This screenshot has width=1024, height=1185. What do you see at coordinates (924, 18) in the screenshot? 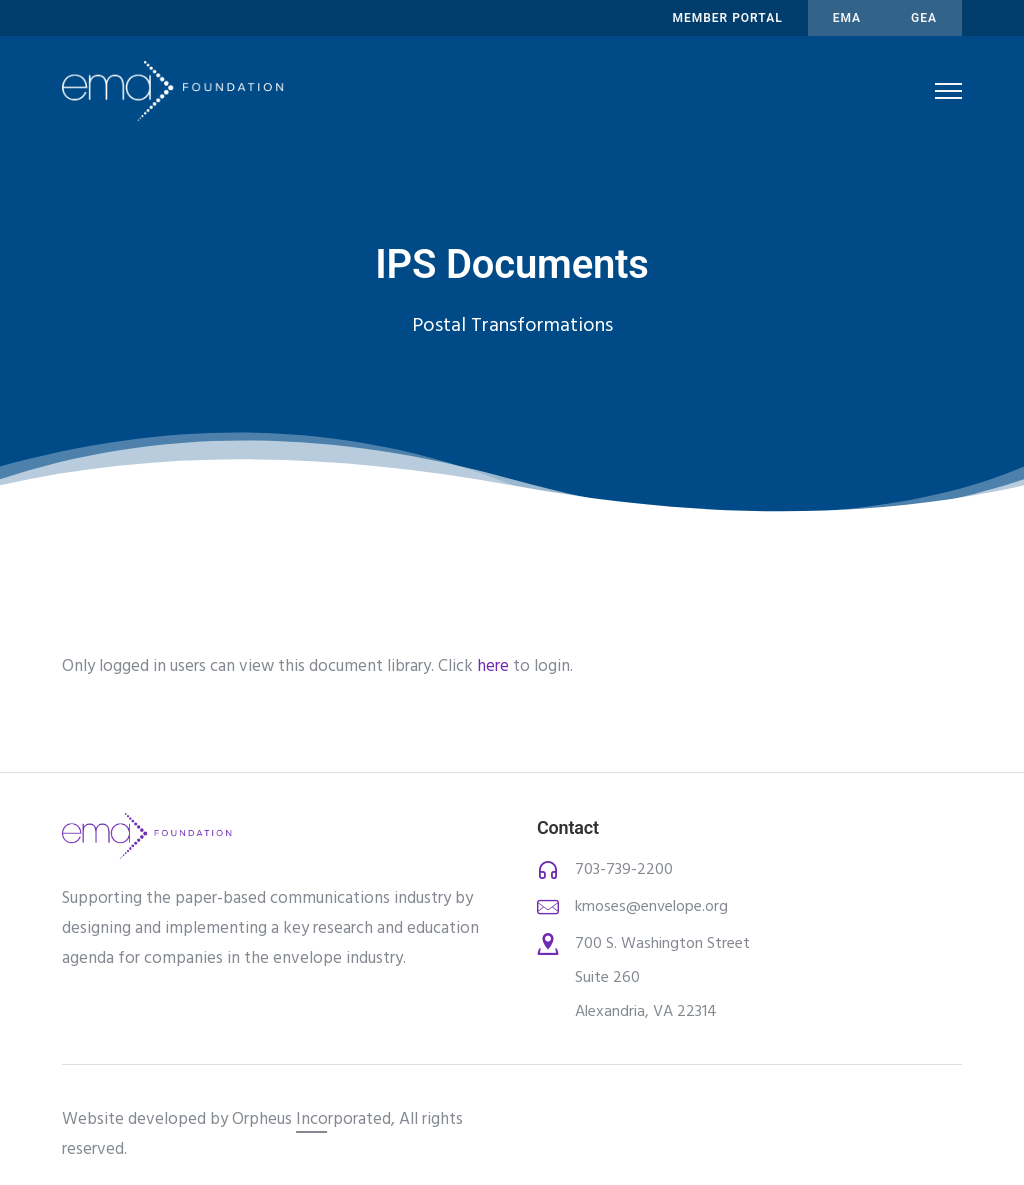
I see `Gea` at bounding box center [924, 18].